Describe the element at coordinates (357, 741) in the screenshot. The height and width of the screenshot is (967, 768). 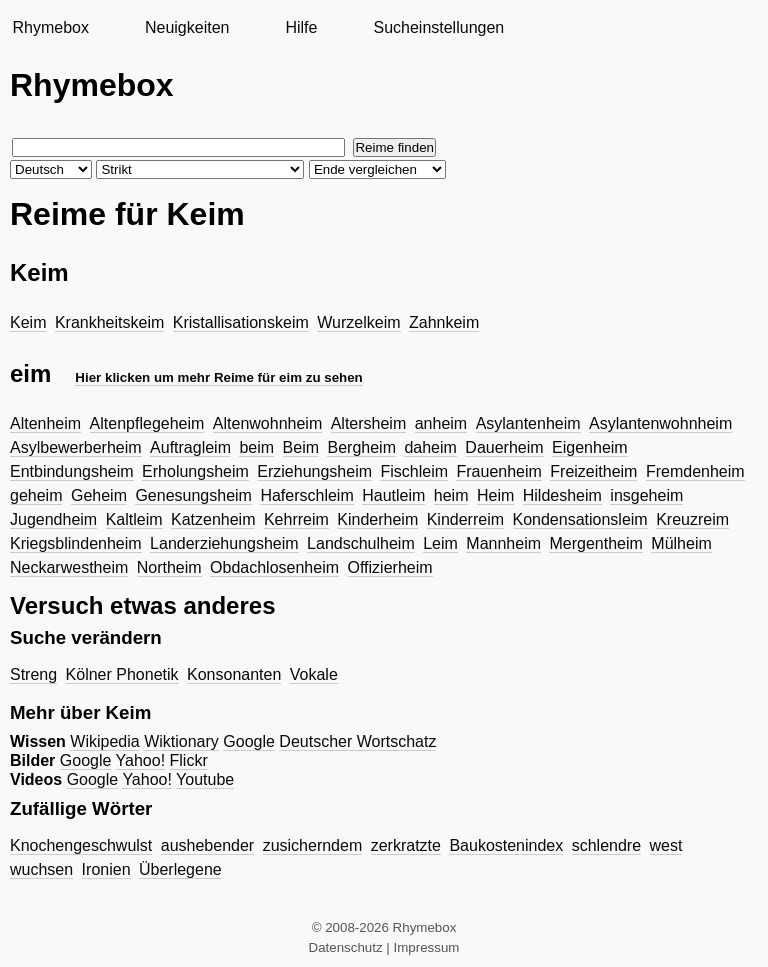
I see `Deutscher Wortschatz` at that location.